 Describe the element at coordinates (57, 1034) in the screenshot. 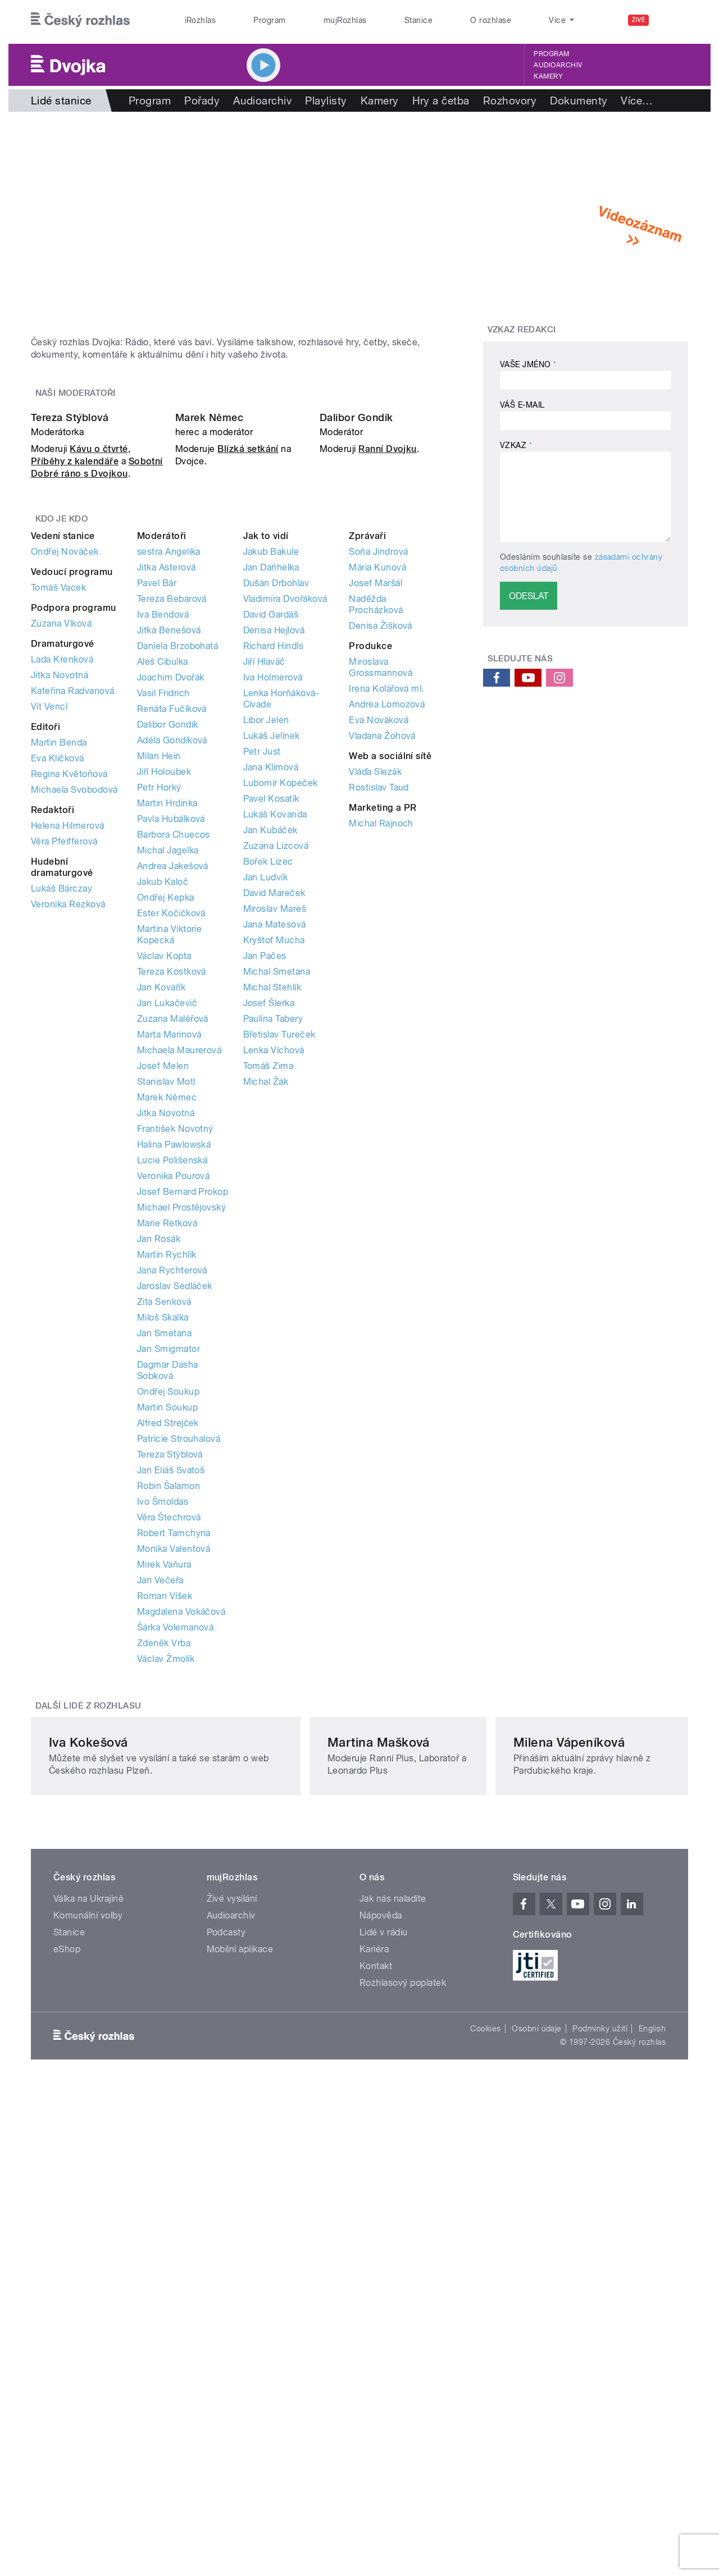

I see `Eva Kličková` at that location.